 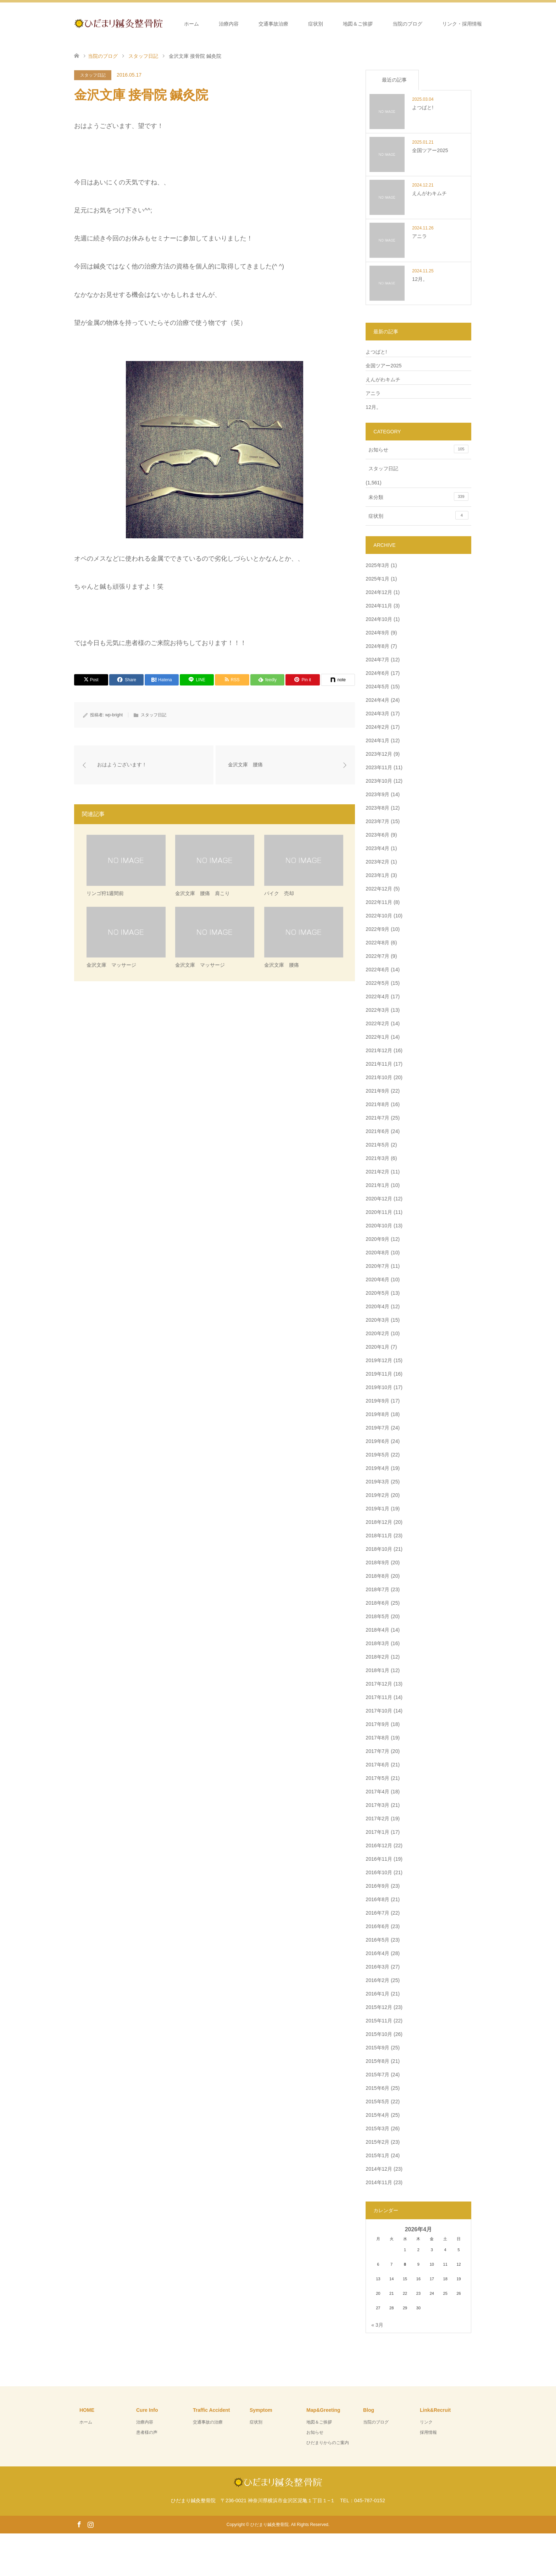 What do you see at coordinates (377, 821) in the screenshot?
I see `2023年7月` at bounding box center [377, 821].